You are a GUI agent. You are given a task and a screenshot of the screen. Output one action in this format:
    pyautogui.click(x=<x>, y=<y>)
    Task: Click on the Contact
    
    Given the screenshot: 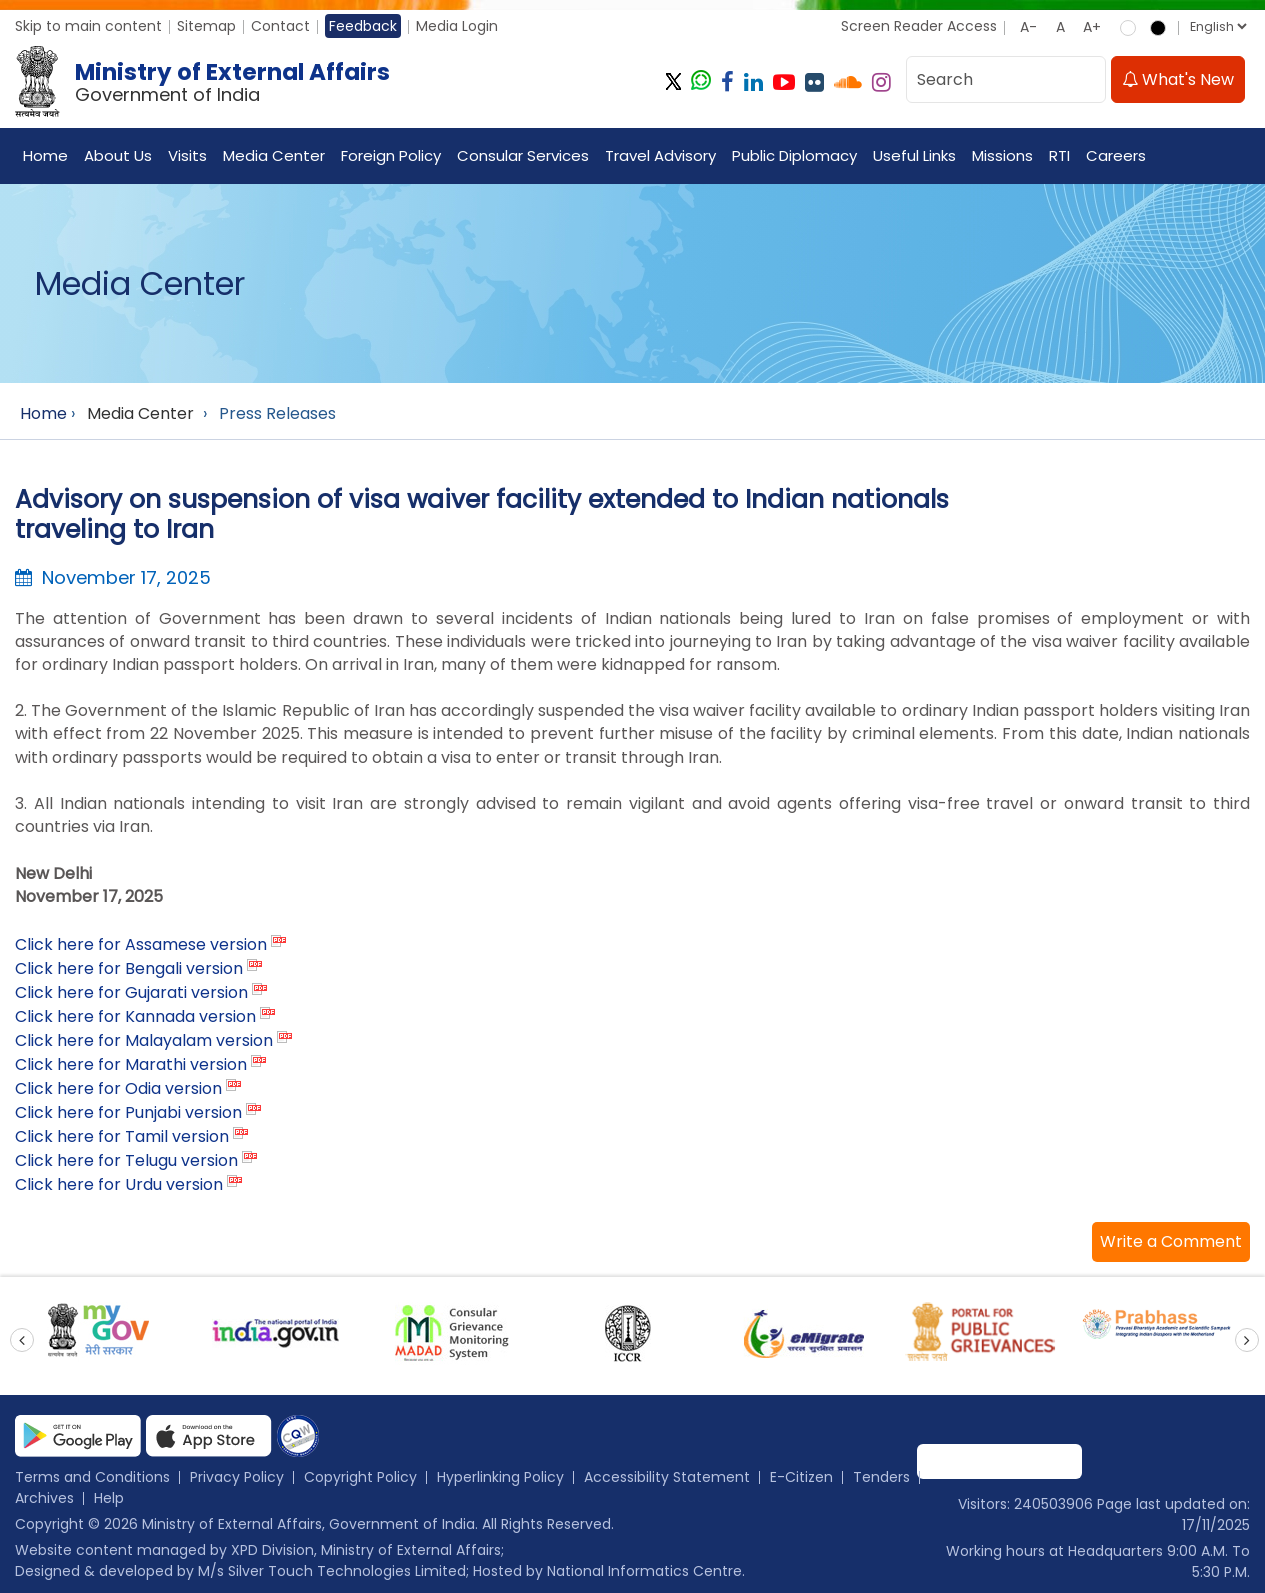 What is the action you would take?
    pyautogui.click(x=280, y=26)
    